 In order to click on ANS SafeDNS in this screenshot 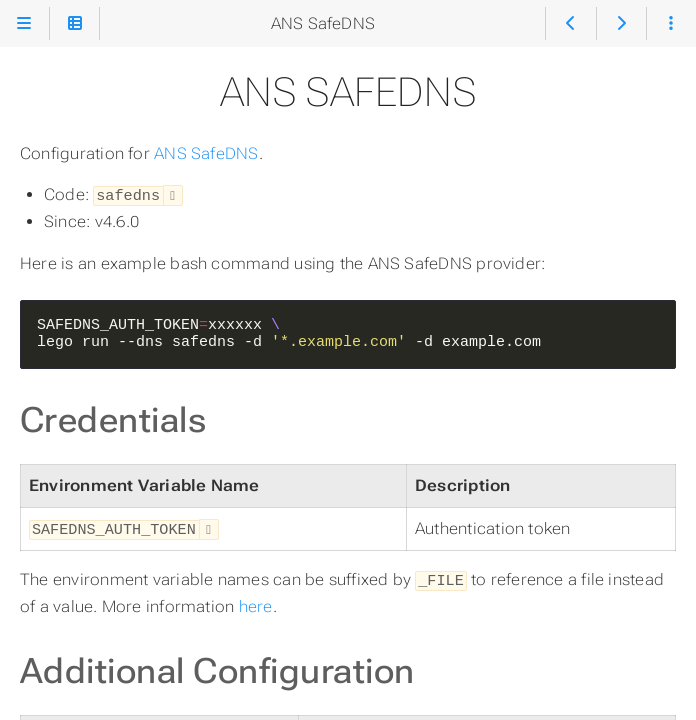, I will do `click(206, 153)`.